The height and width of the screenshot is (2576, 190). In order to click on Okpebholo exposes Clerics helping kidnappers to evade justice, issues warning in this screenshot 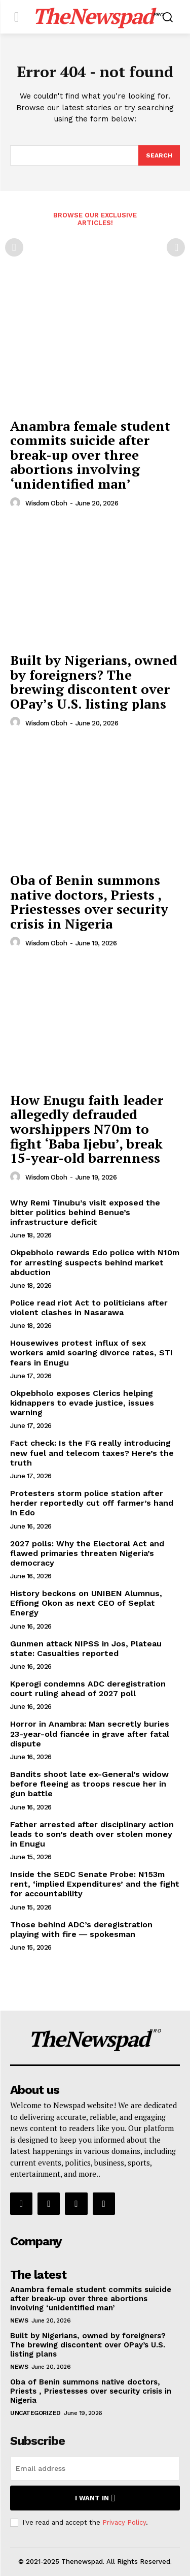, I will do `click(82, 1402)`.